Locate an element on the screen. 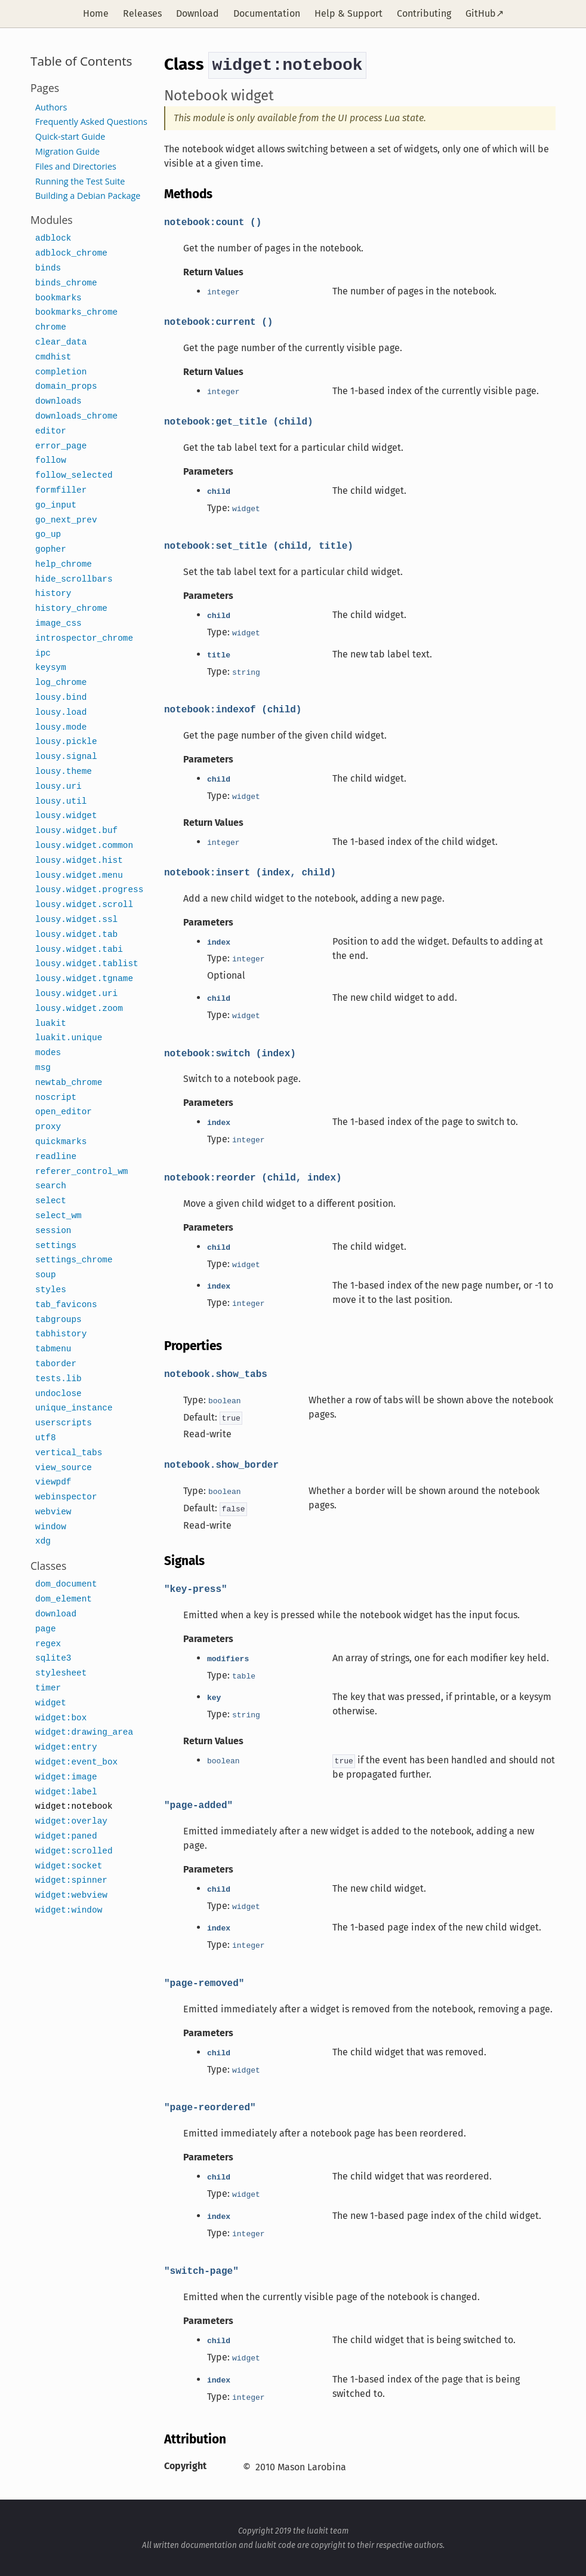 This screenshot has width=586, height=2576. gopher is located at coordinates (50, 549).